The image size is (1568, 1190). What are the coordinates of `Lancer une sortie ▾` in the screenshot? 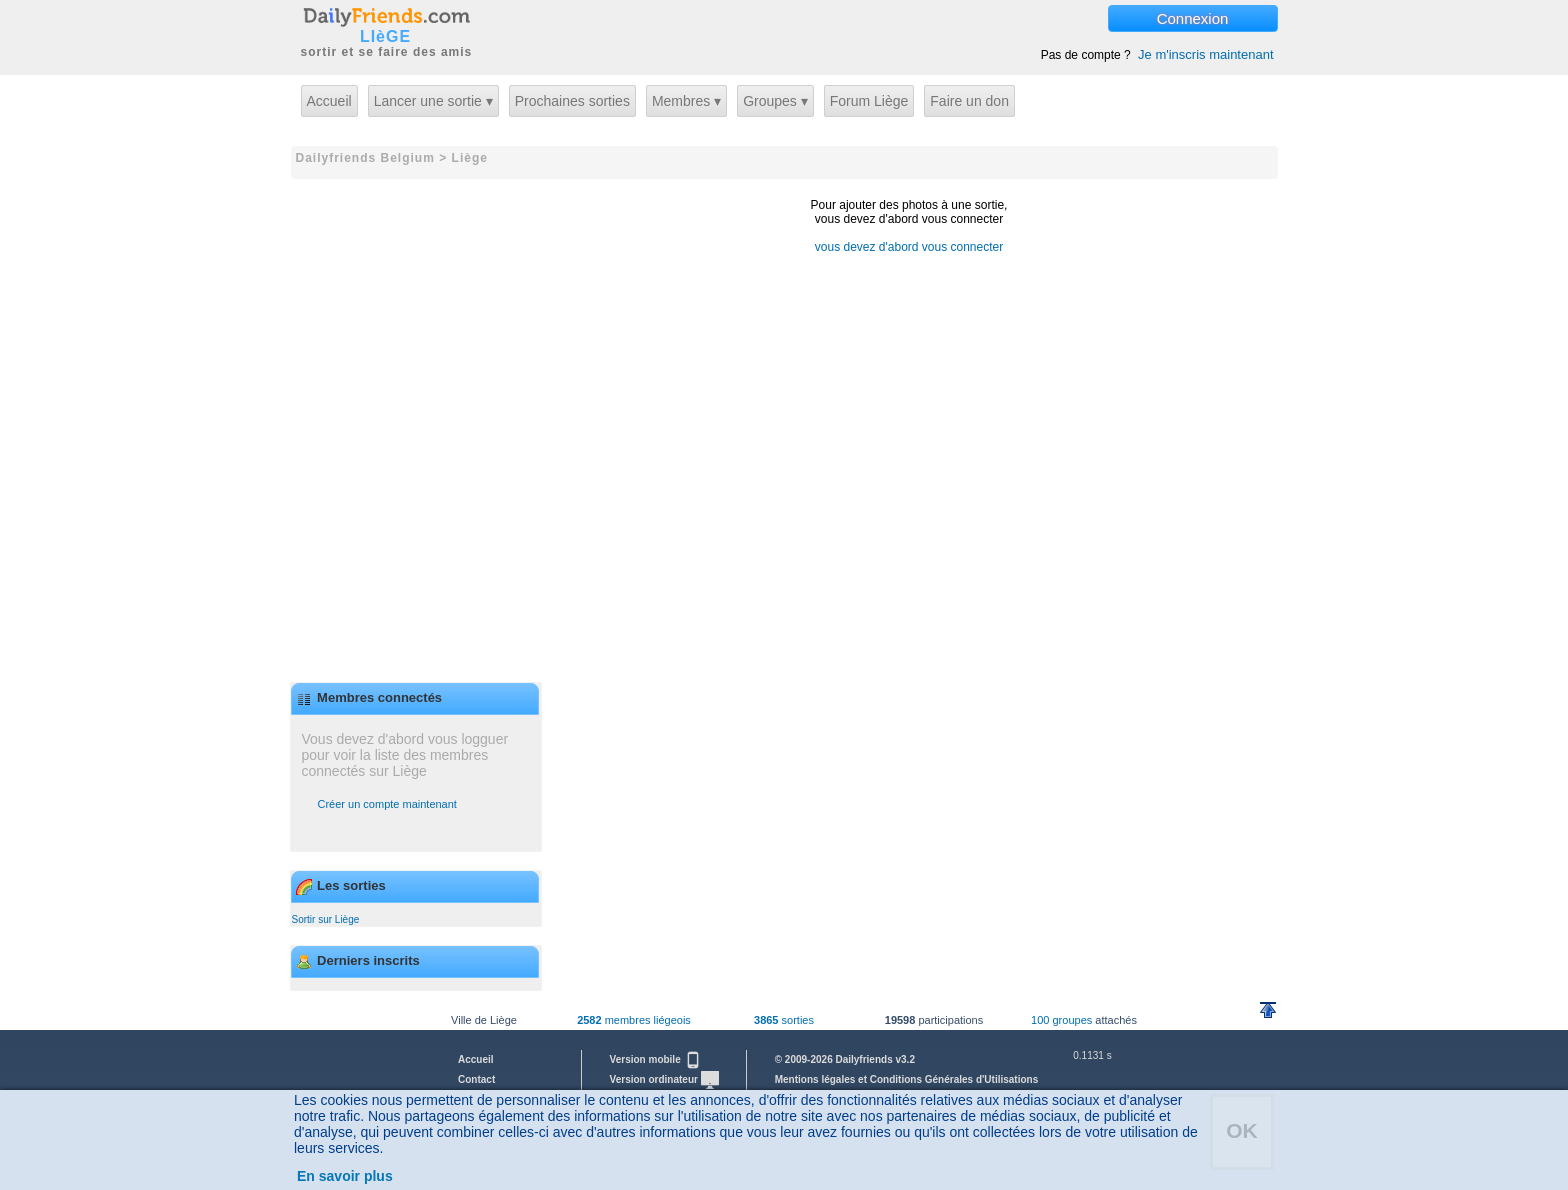 It's located at (433, 101).